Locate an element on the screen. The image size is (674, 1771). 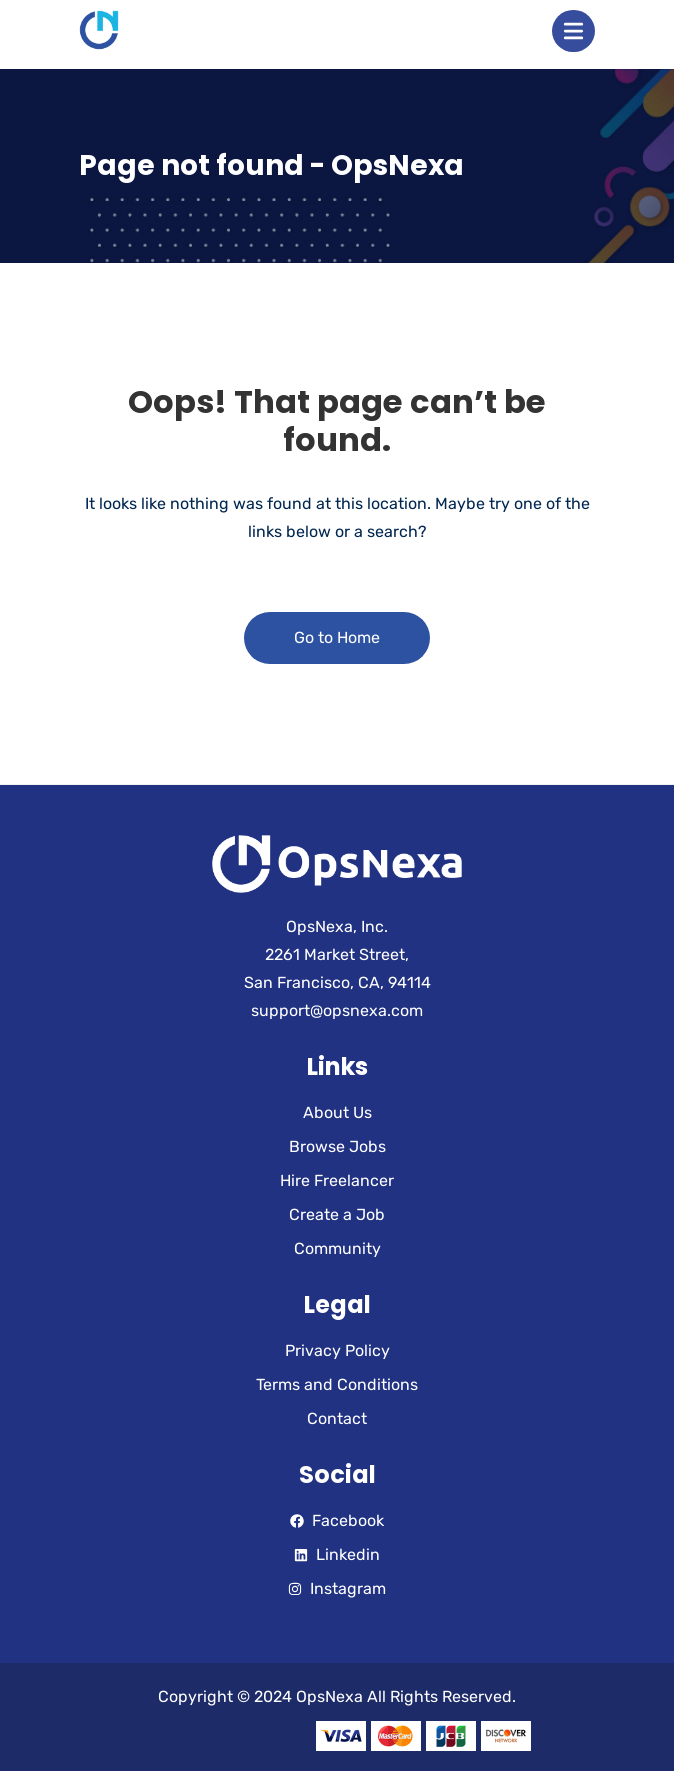
Go to Home is located at coordinates (337, 637).